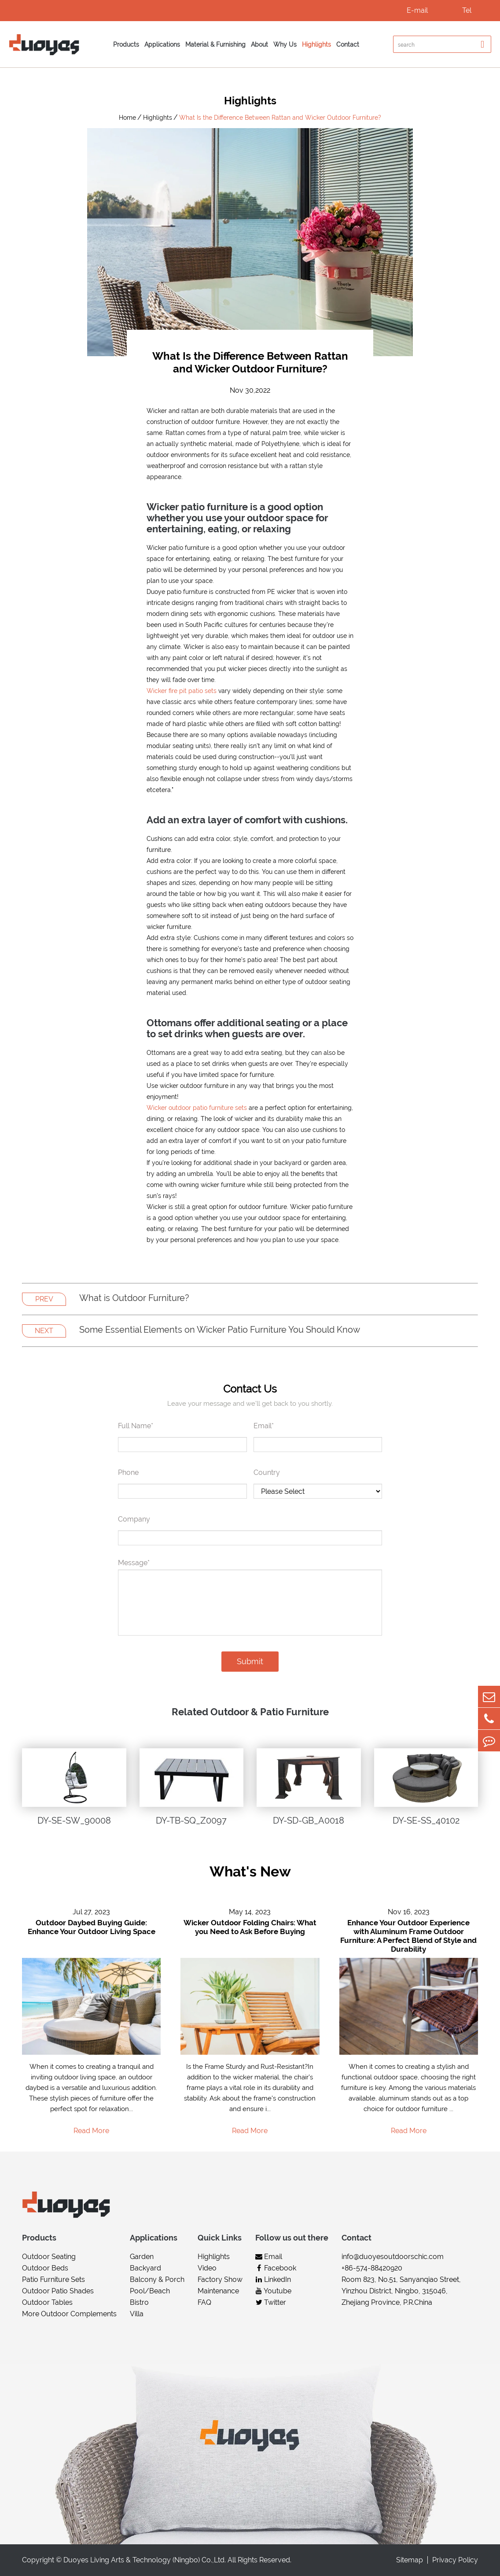 This screenshot has width=500, height=2576. Describe the element at coordinates (157, 2279) in the screenshot. I see `Balcony & Porch` at that location.